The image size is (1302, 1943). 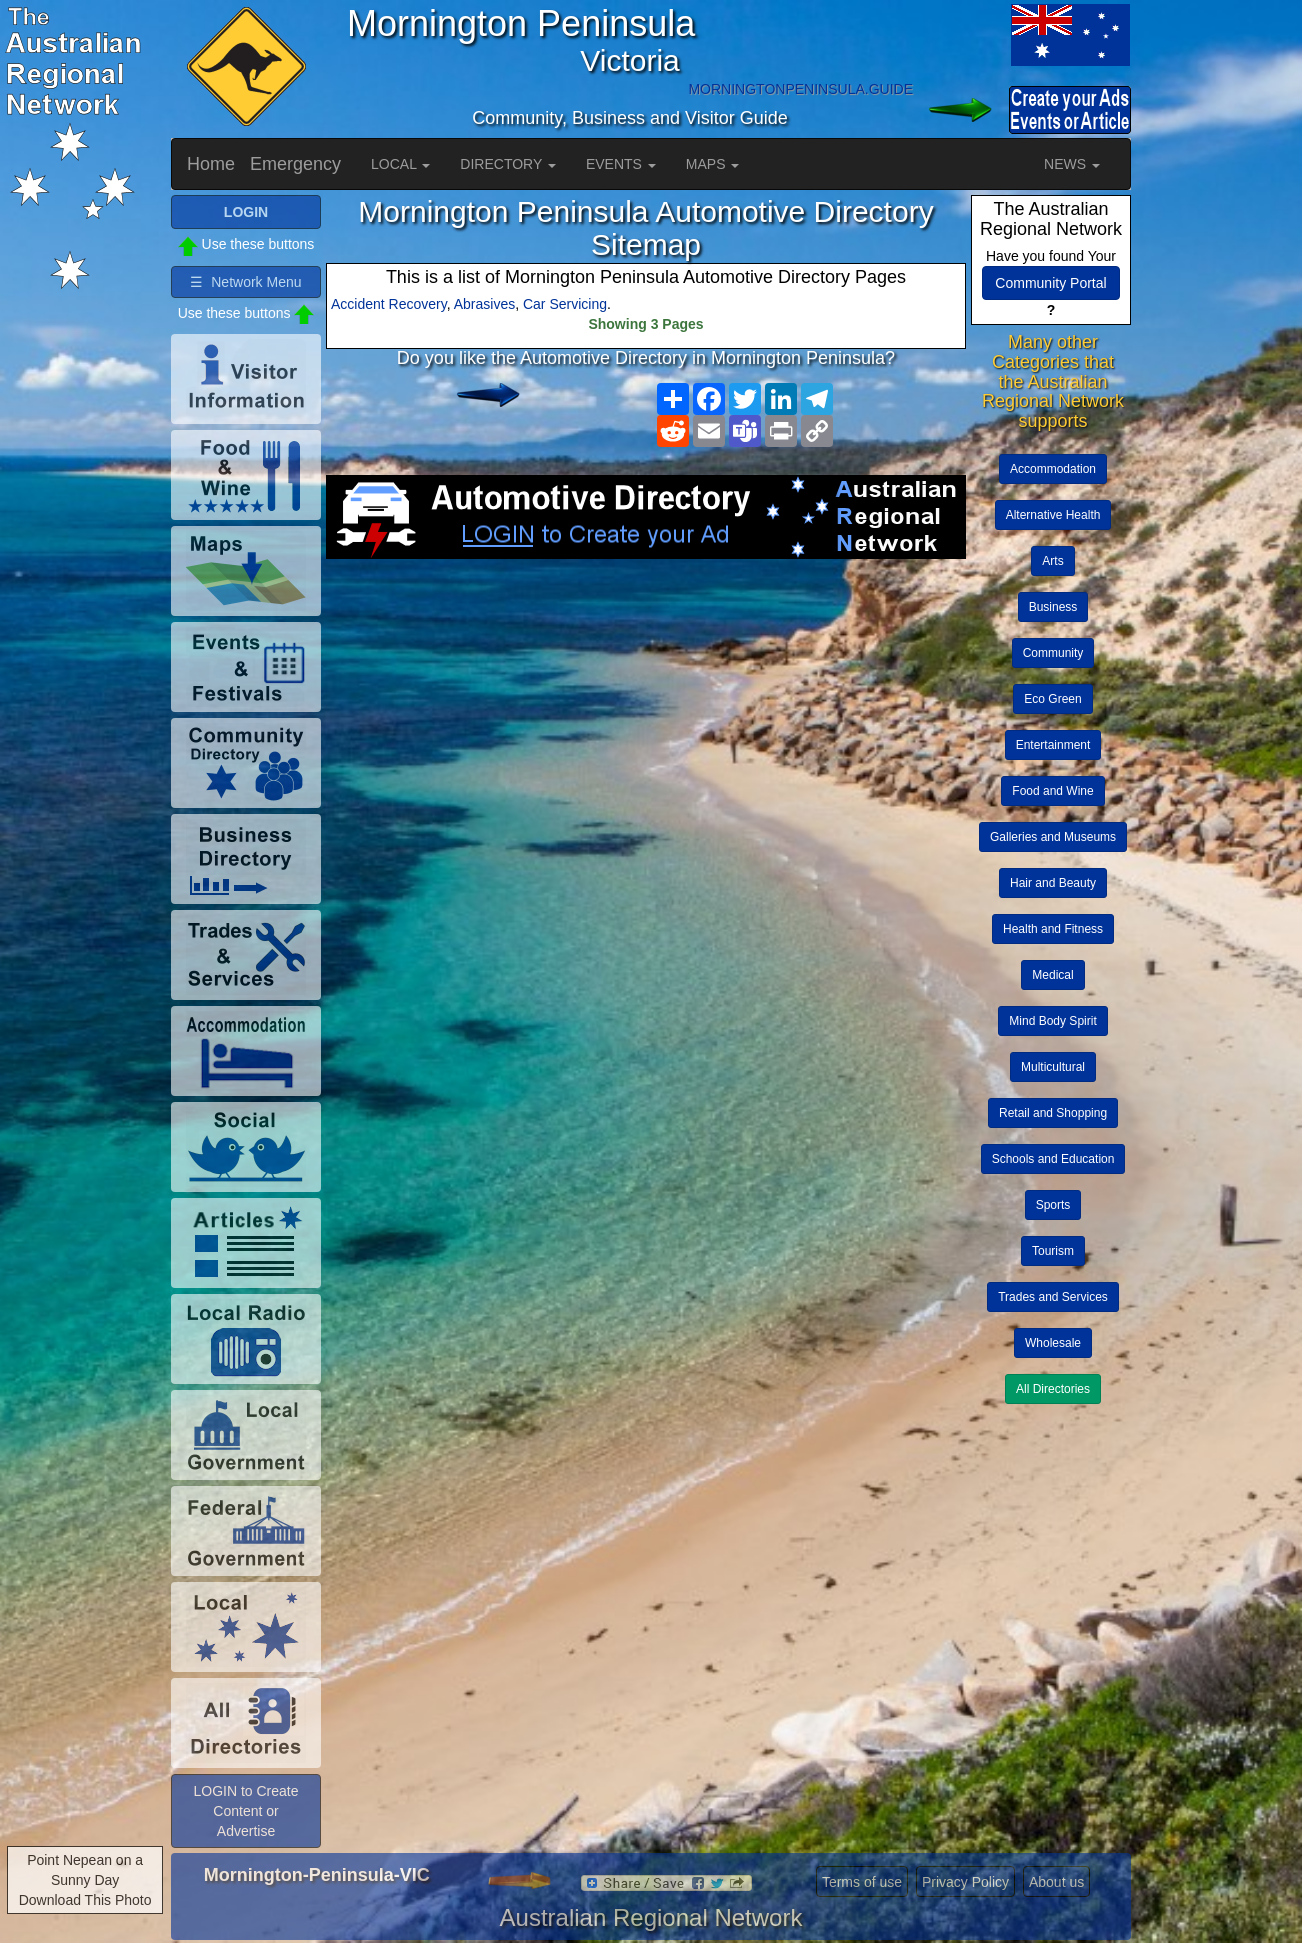 What do you see at coordinates (1053, 1389) in the screenshot?
I see `All Directories [button]` at bounding box center [1053, 1389].